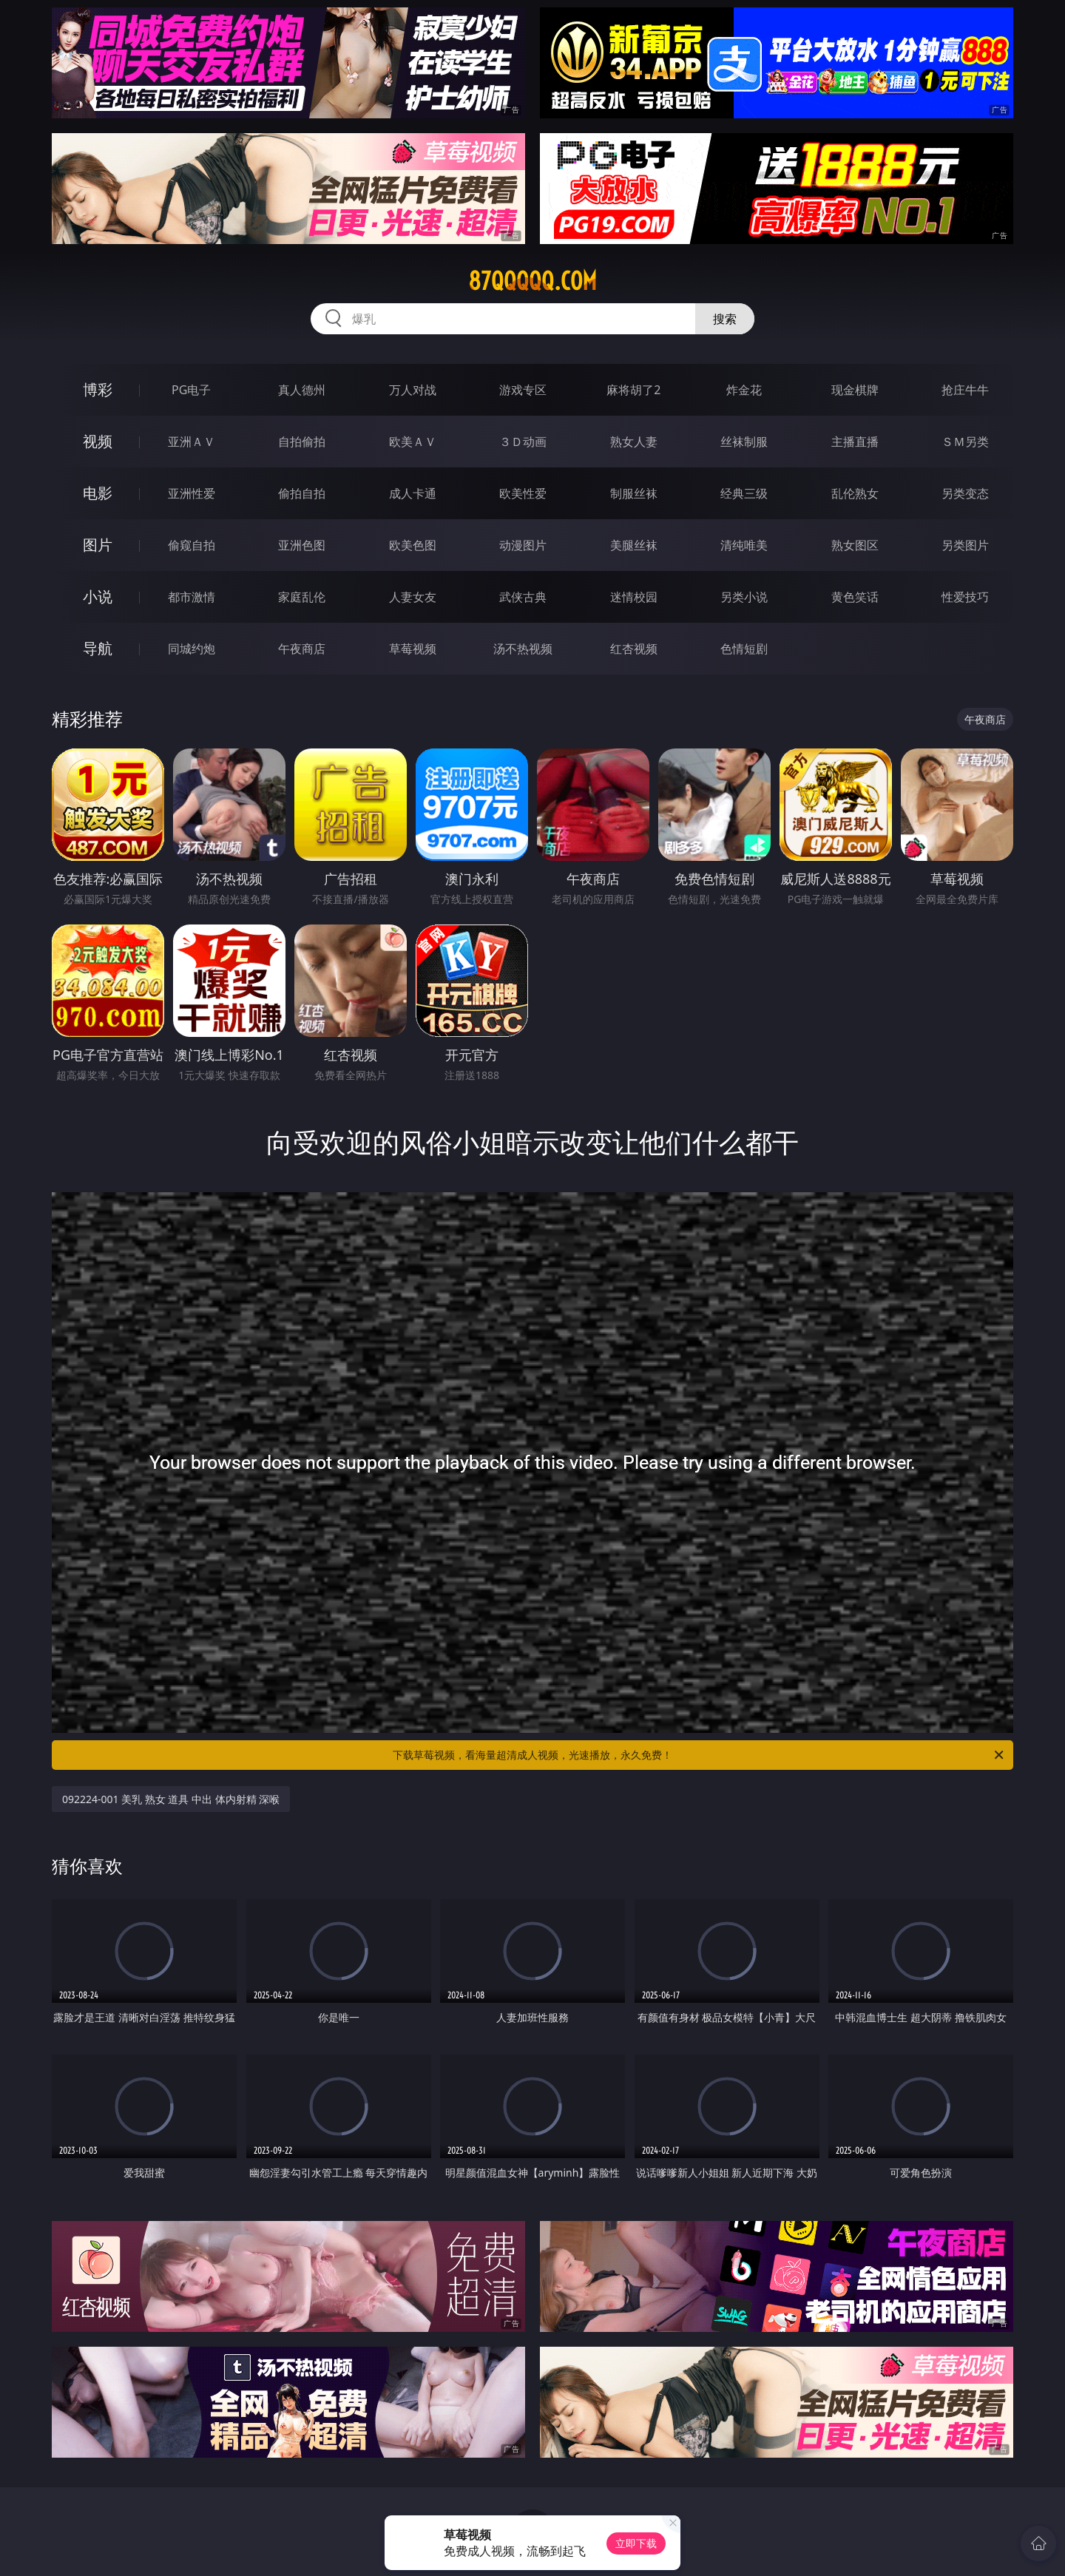  What do you see at coordinates (523, 493) in the screenshot?
I see `欧美性爱` at bounding box center [523, 493].